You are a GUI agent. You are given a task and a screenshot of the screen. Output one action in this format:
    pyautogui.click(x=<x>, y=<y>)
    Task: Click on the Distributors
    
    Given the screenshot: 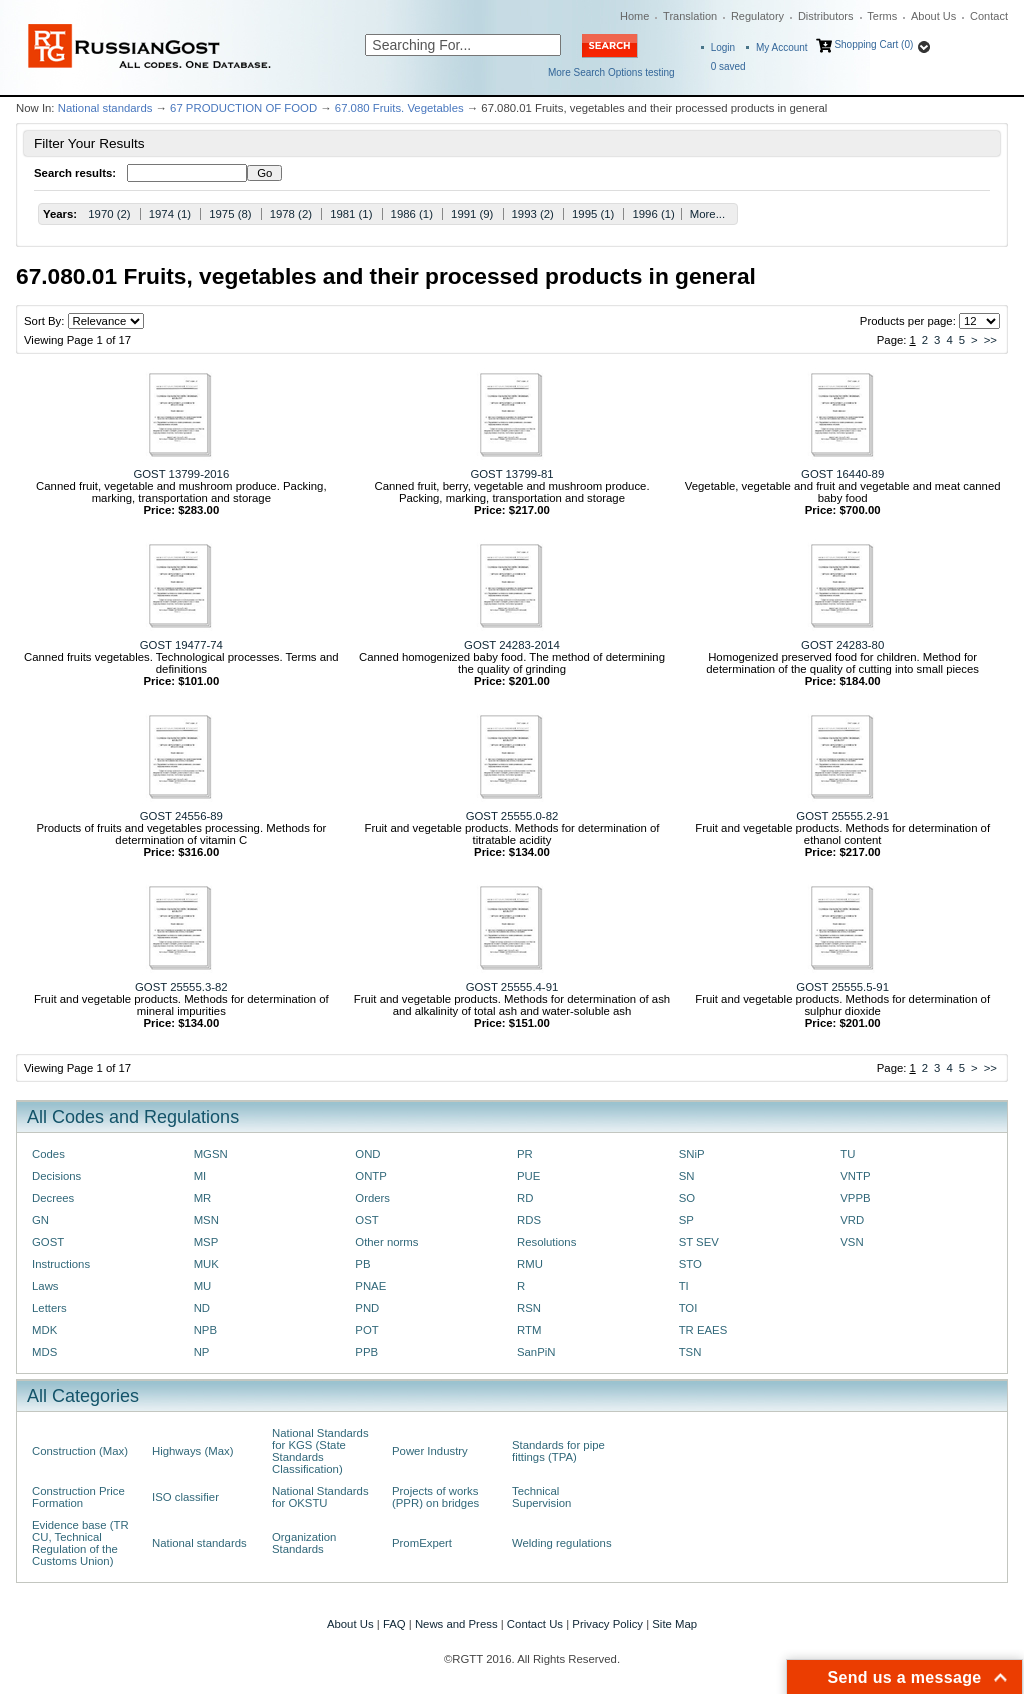 What is the action you would take?
    pyautogui.click(x=826, y=16)
    